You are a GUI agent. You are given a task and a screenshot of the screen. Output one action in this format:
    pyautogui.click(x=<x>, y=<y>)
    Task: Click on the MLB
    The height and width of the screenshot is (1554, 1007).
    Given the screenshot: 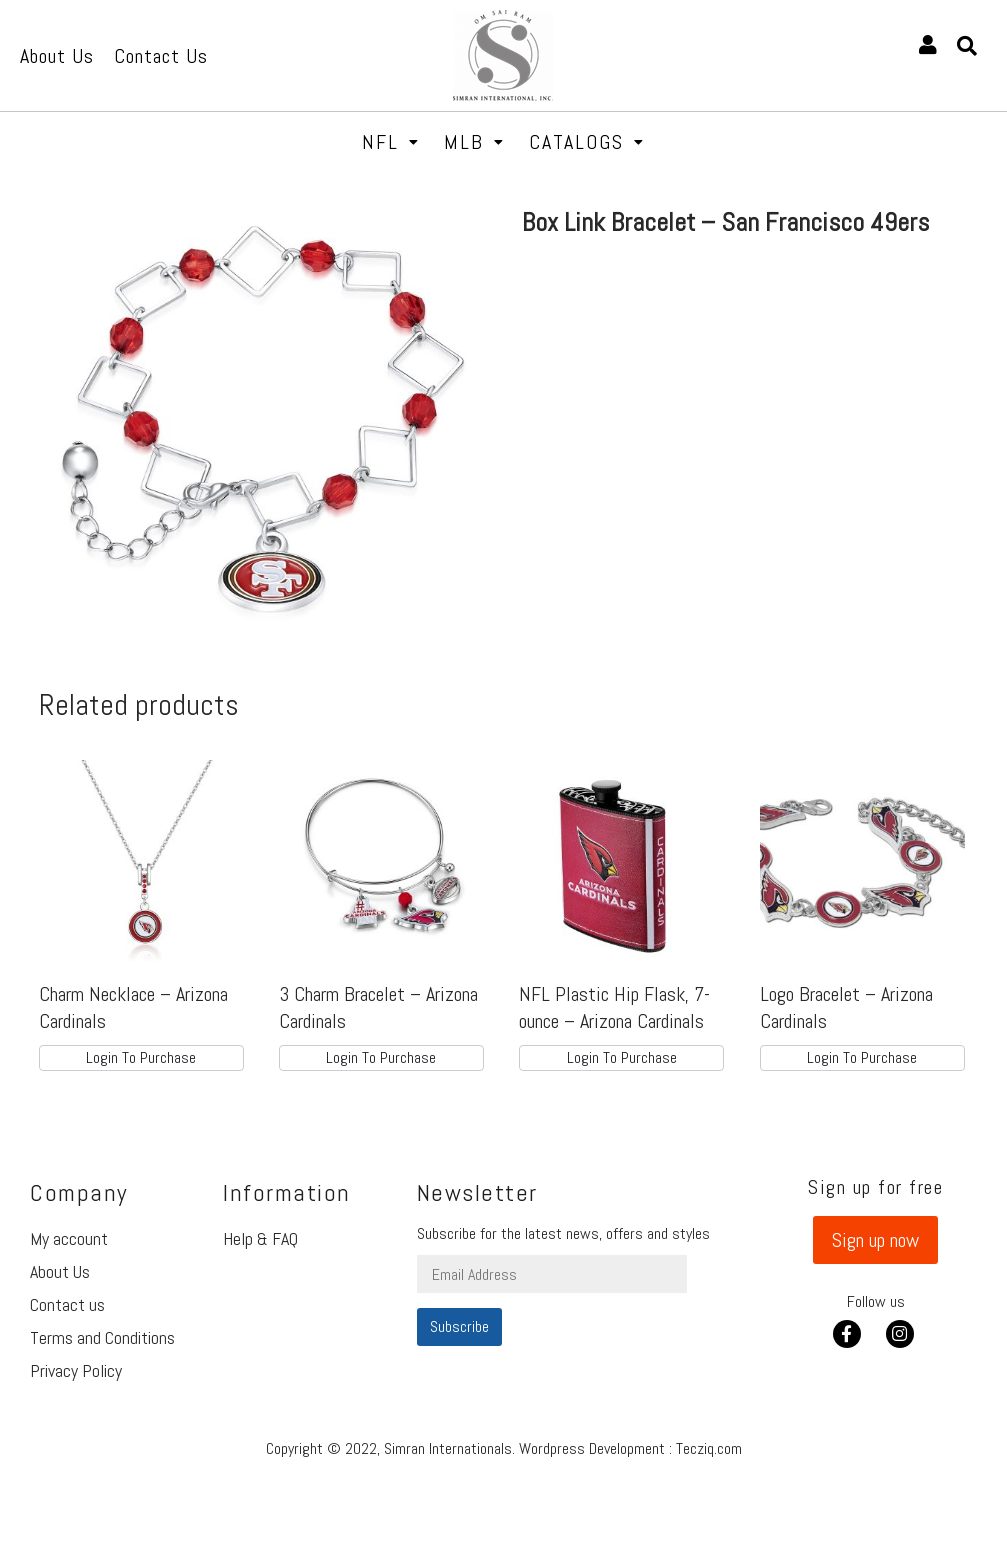 What is the action you would take?
    pyautogui.click(x=474, y=142)
    